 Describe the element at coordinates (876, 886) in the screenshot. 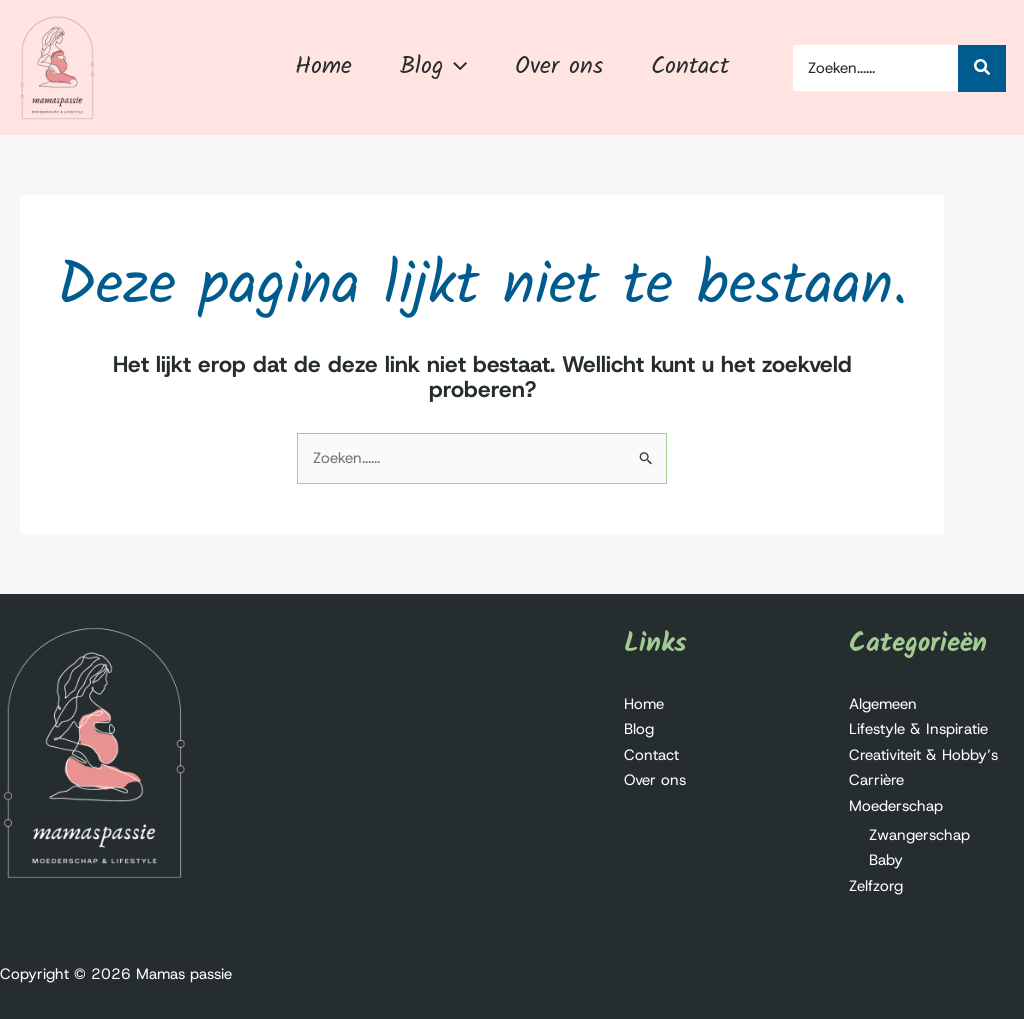

I see `Zelfzorg` at that location.